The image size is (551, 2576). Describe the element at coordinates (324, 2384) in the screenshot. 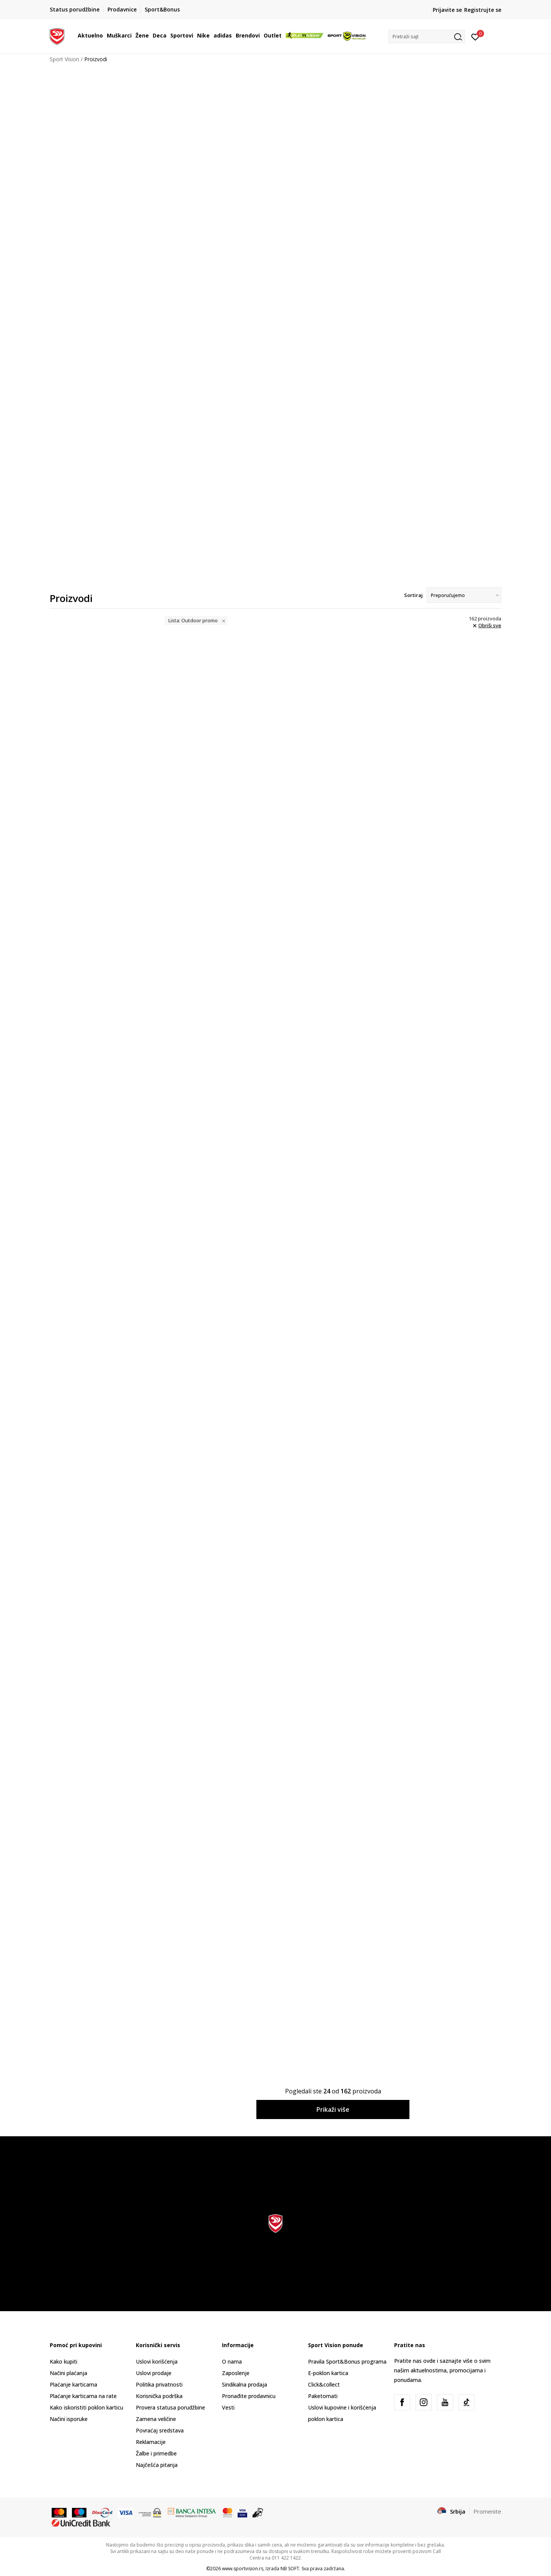

I see `Click&collect` at that location.